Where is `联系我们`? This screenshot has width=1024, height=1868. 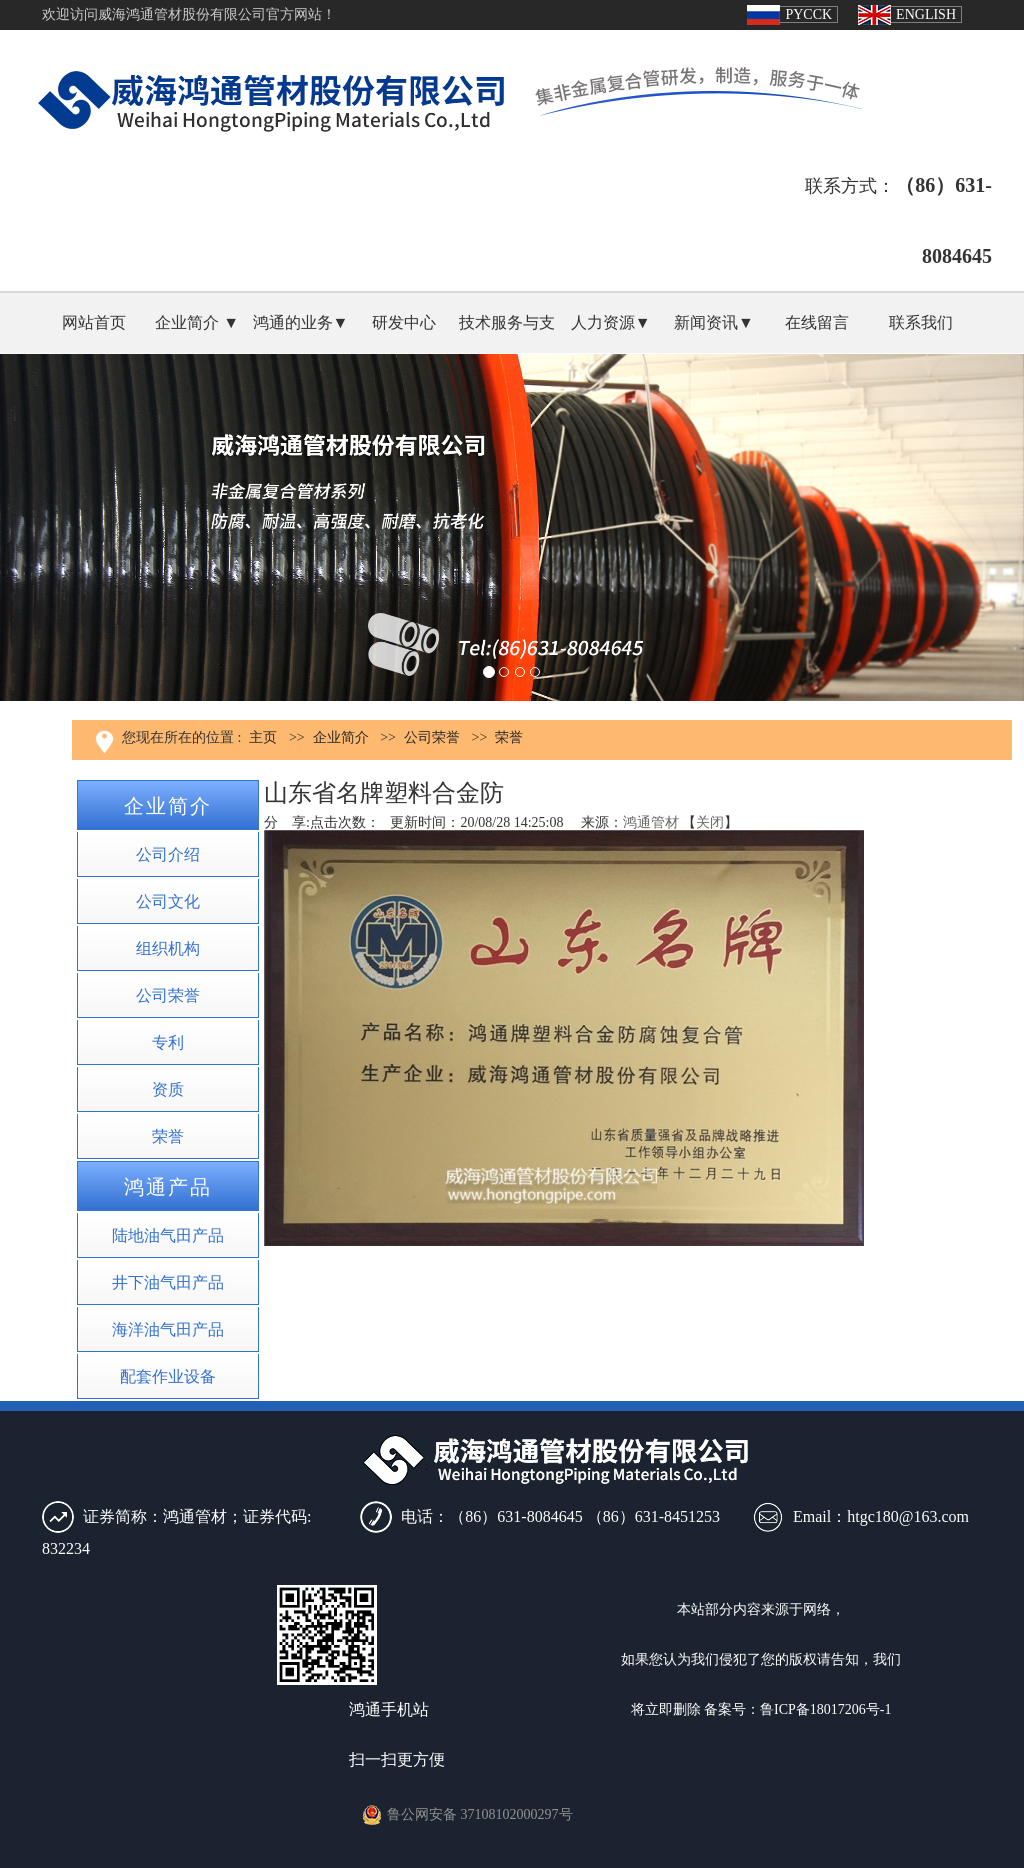 联系我们 is located at coordinates (921, 322).